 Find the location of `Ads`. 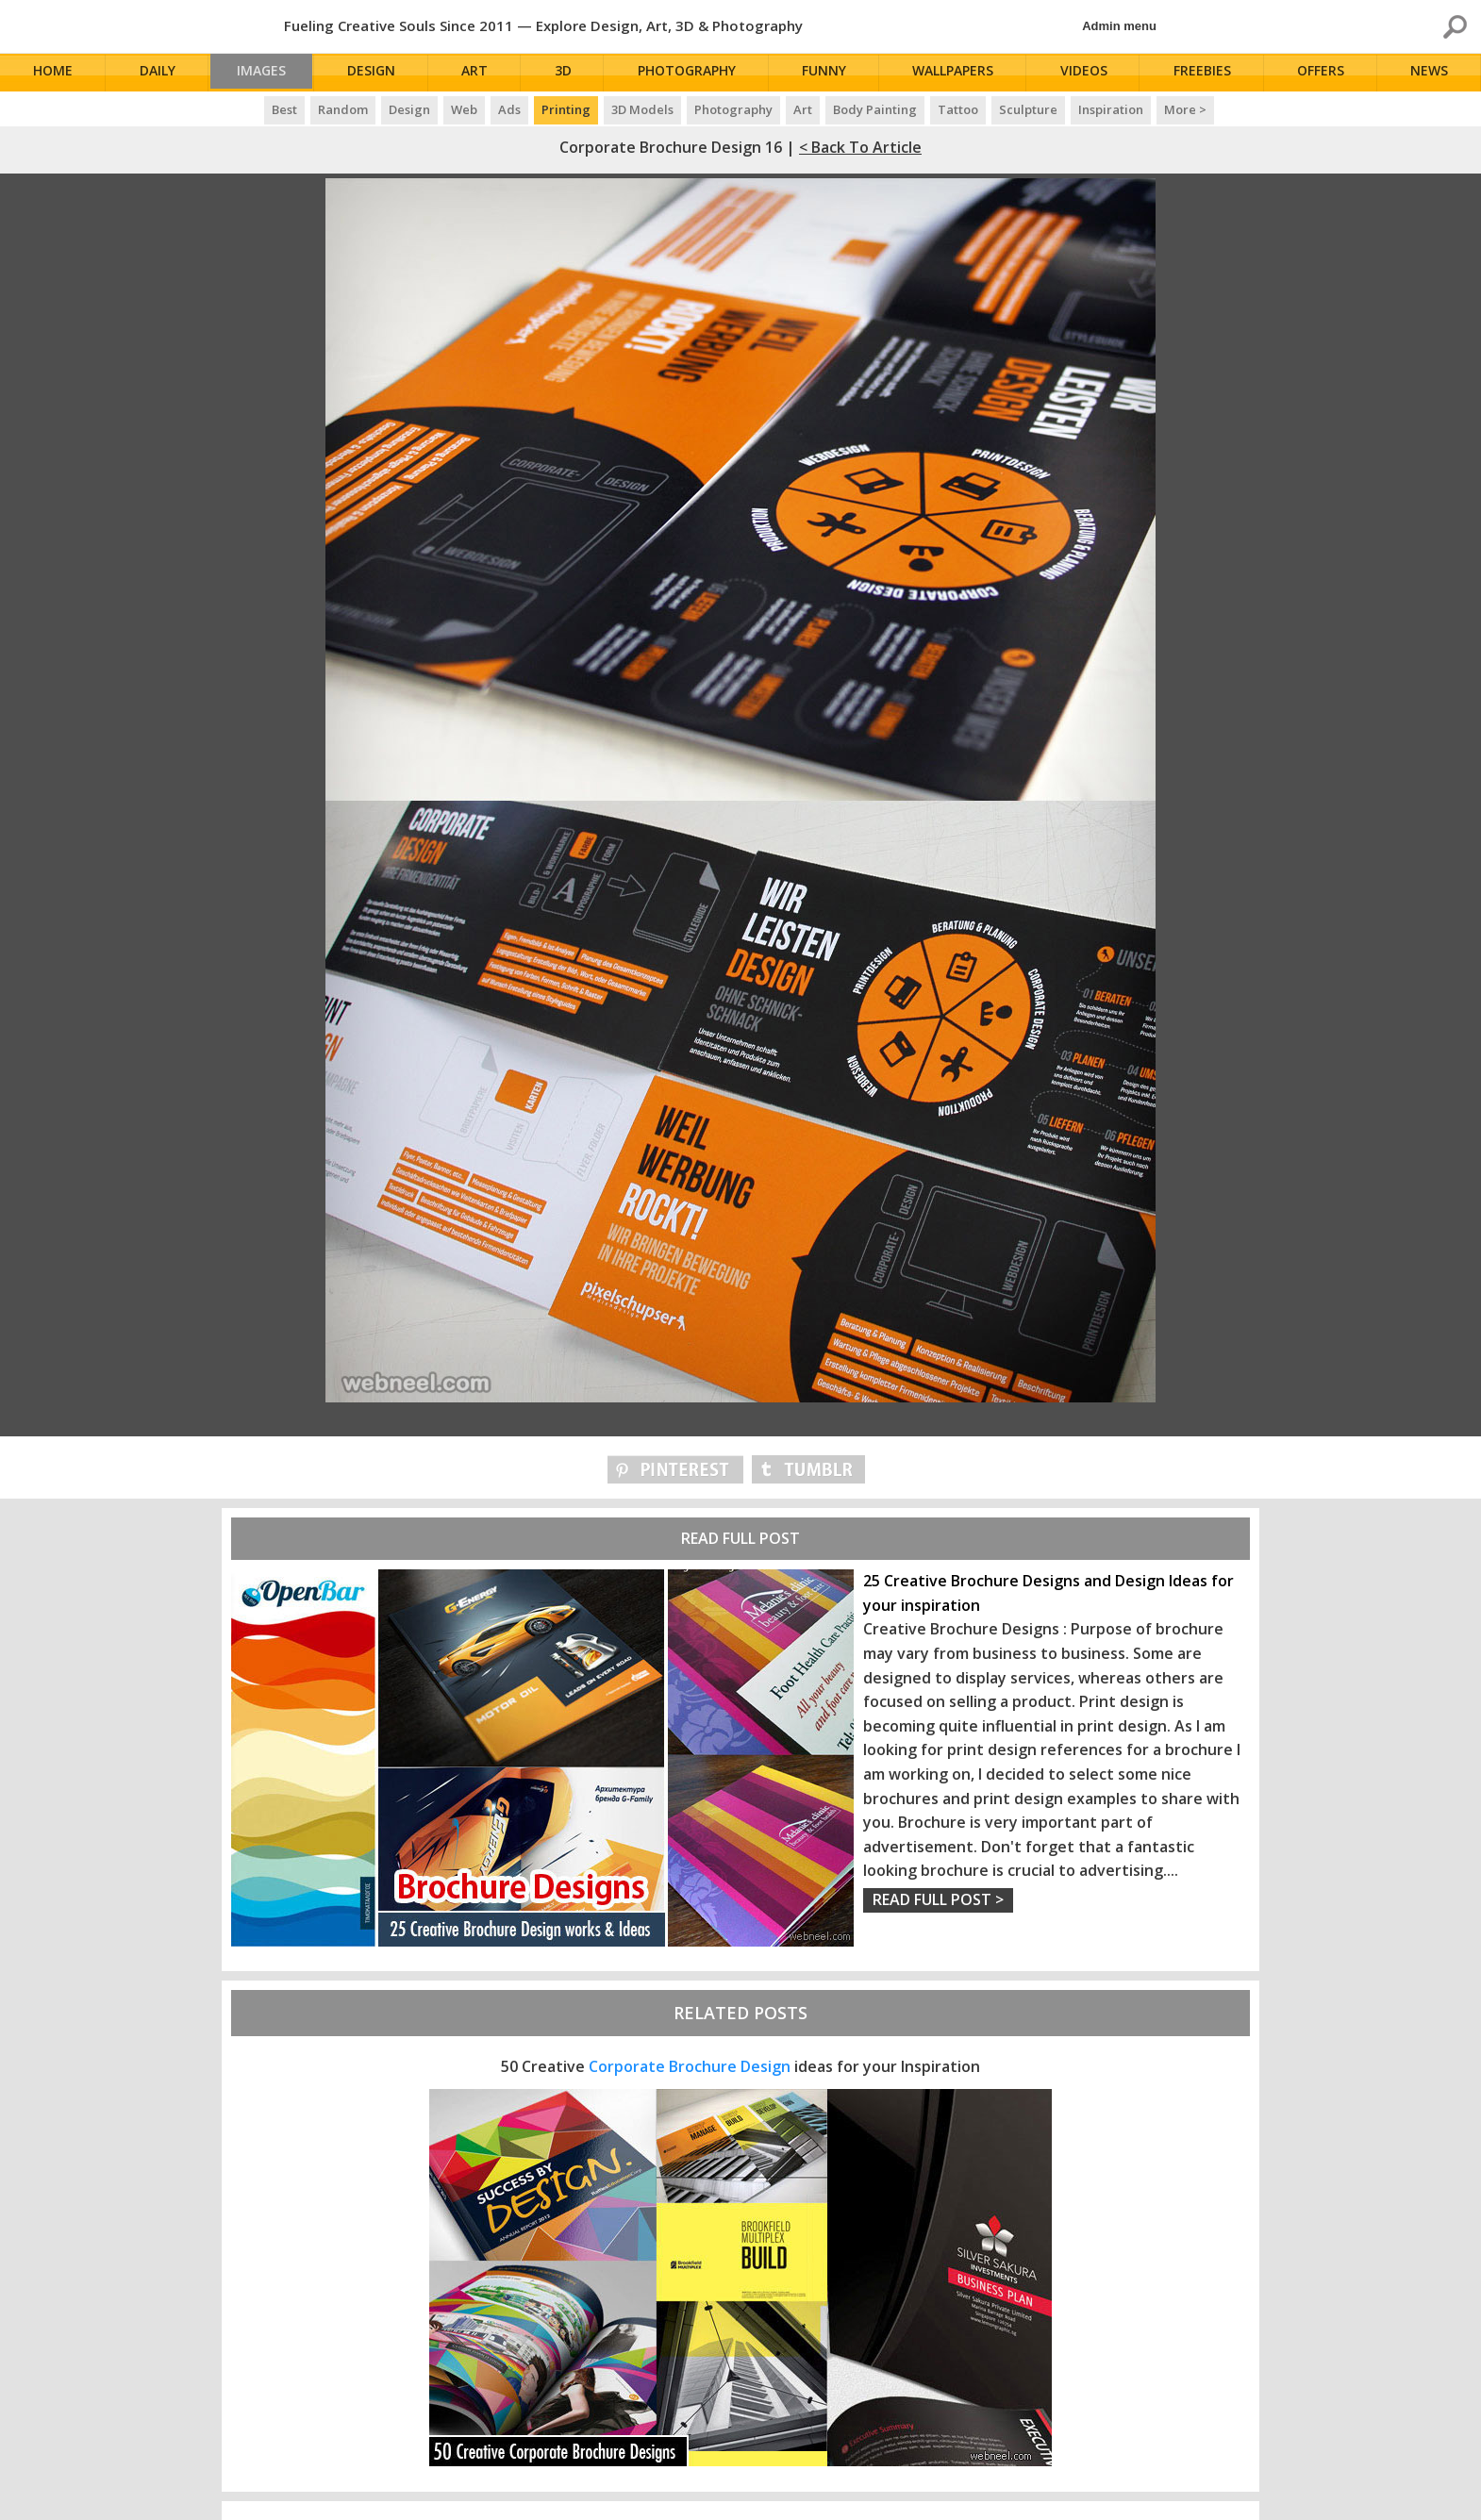

Ads is located at coordinates (509, 109).